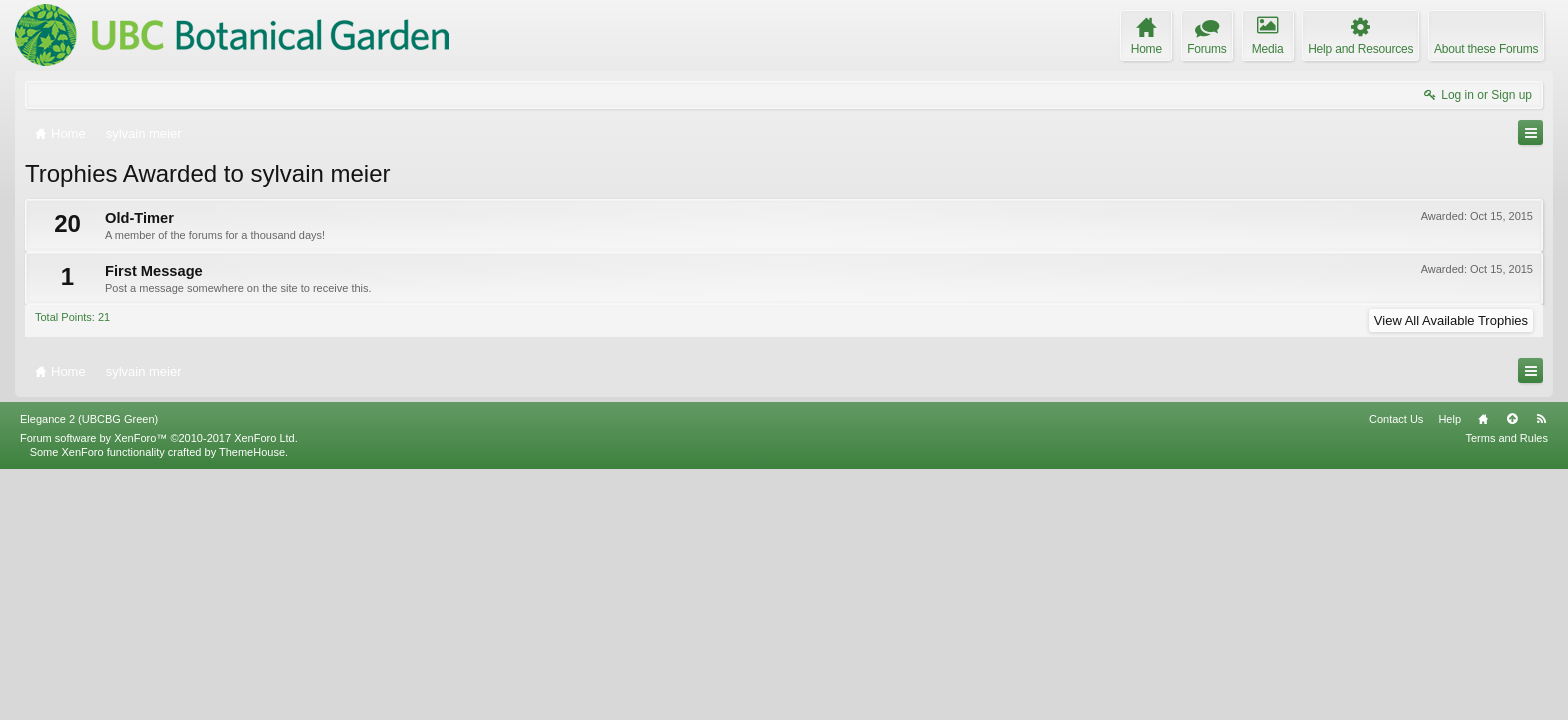 This screenshot has width=1568, height=720. Describe the element at coordinates (1486, 49) in the screenshot. I see `About these Forums` at that location.